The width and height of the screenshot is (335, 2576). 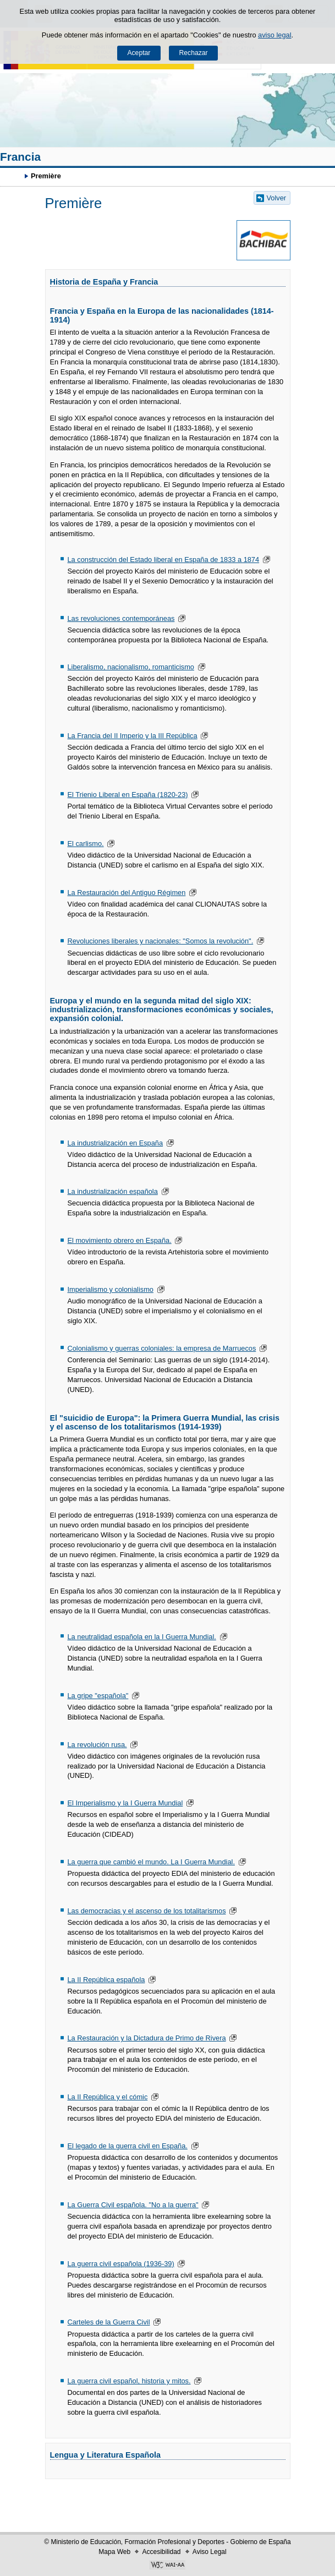 I want to click on Aceptar, so click(x=138, y=53).